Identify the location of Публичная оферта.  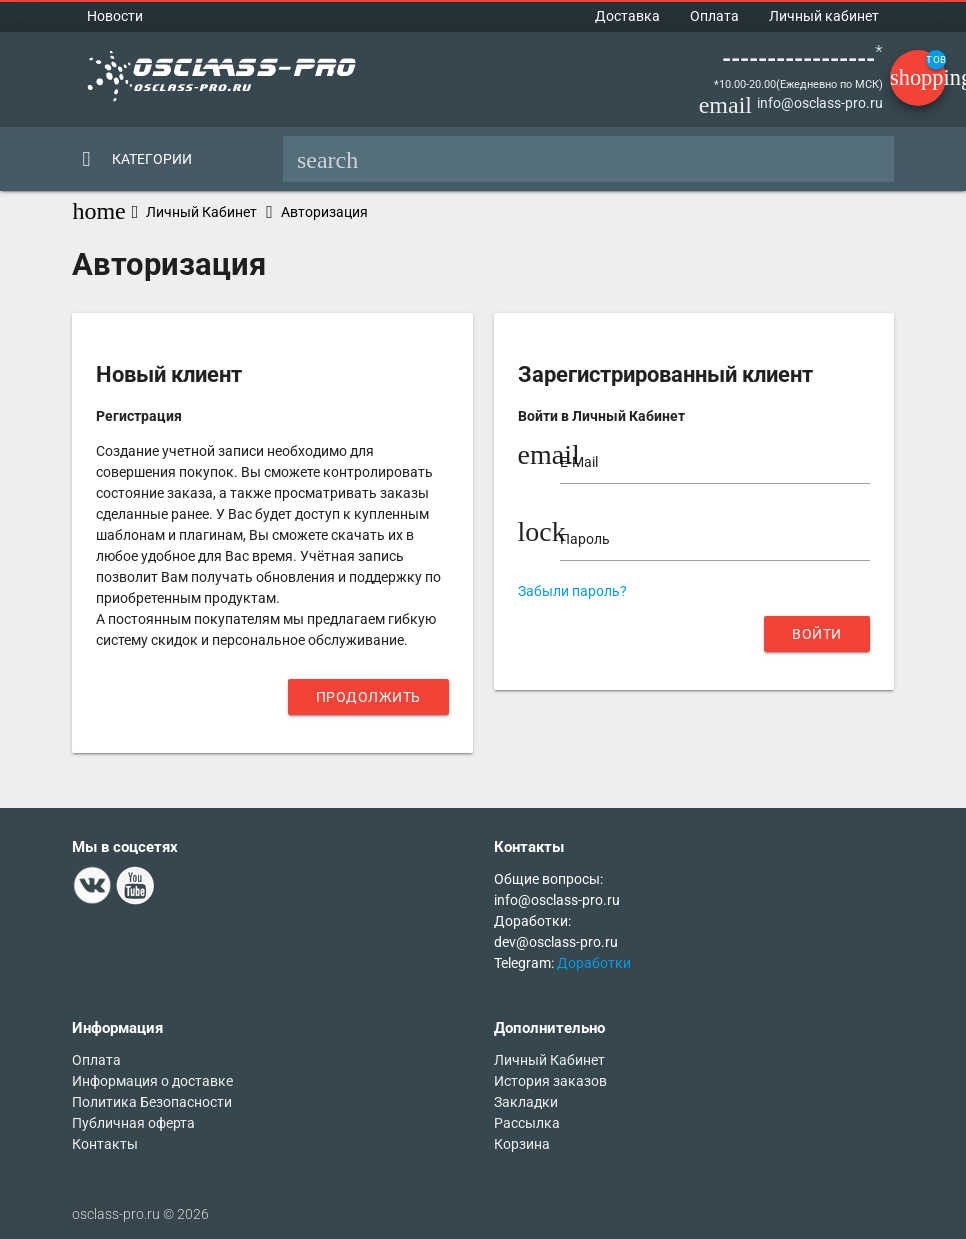
(133, 1123).